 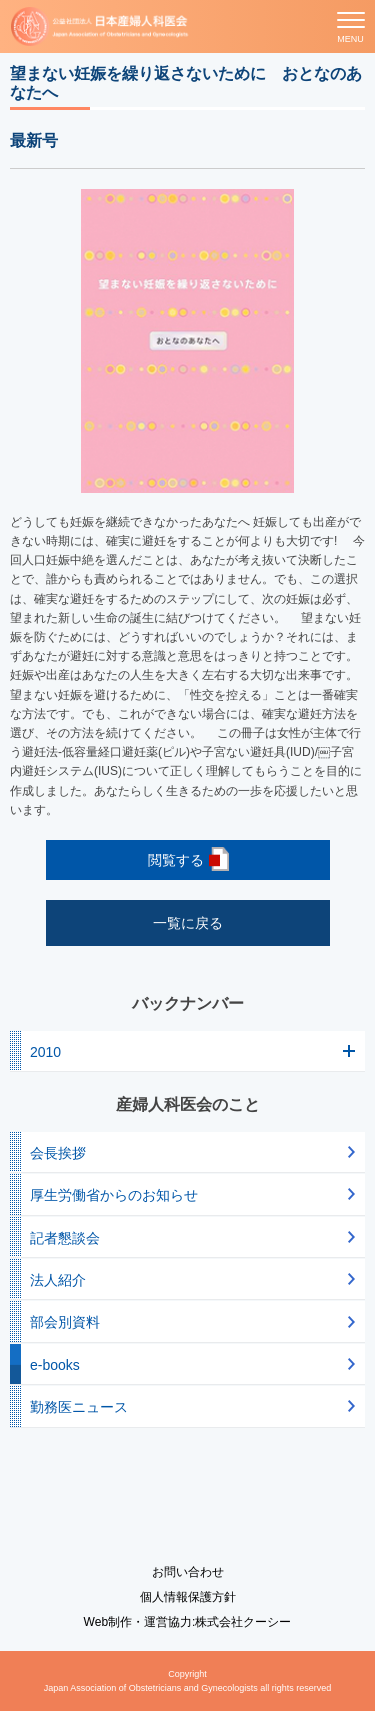 What do you see at coordinates (188, 1572) in the screenshot?
I see `お問い合わせ` at bounding box center [188, 1572].